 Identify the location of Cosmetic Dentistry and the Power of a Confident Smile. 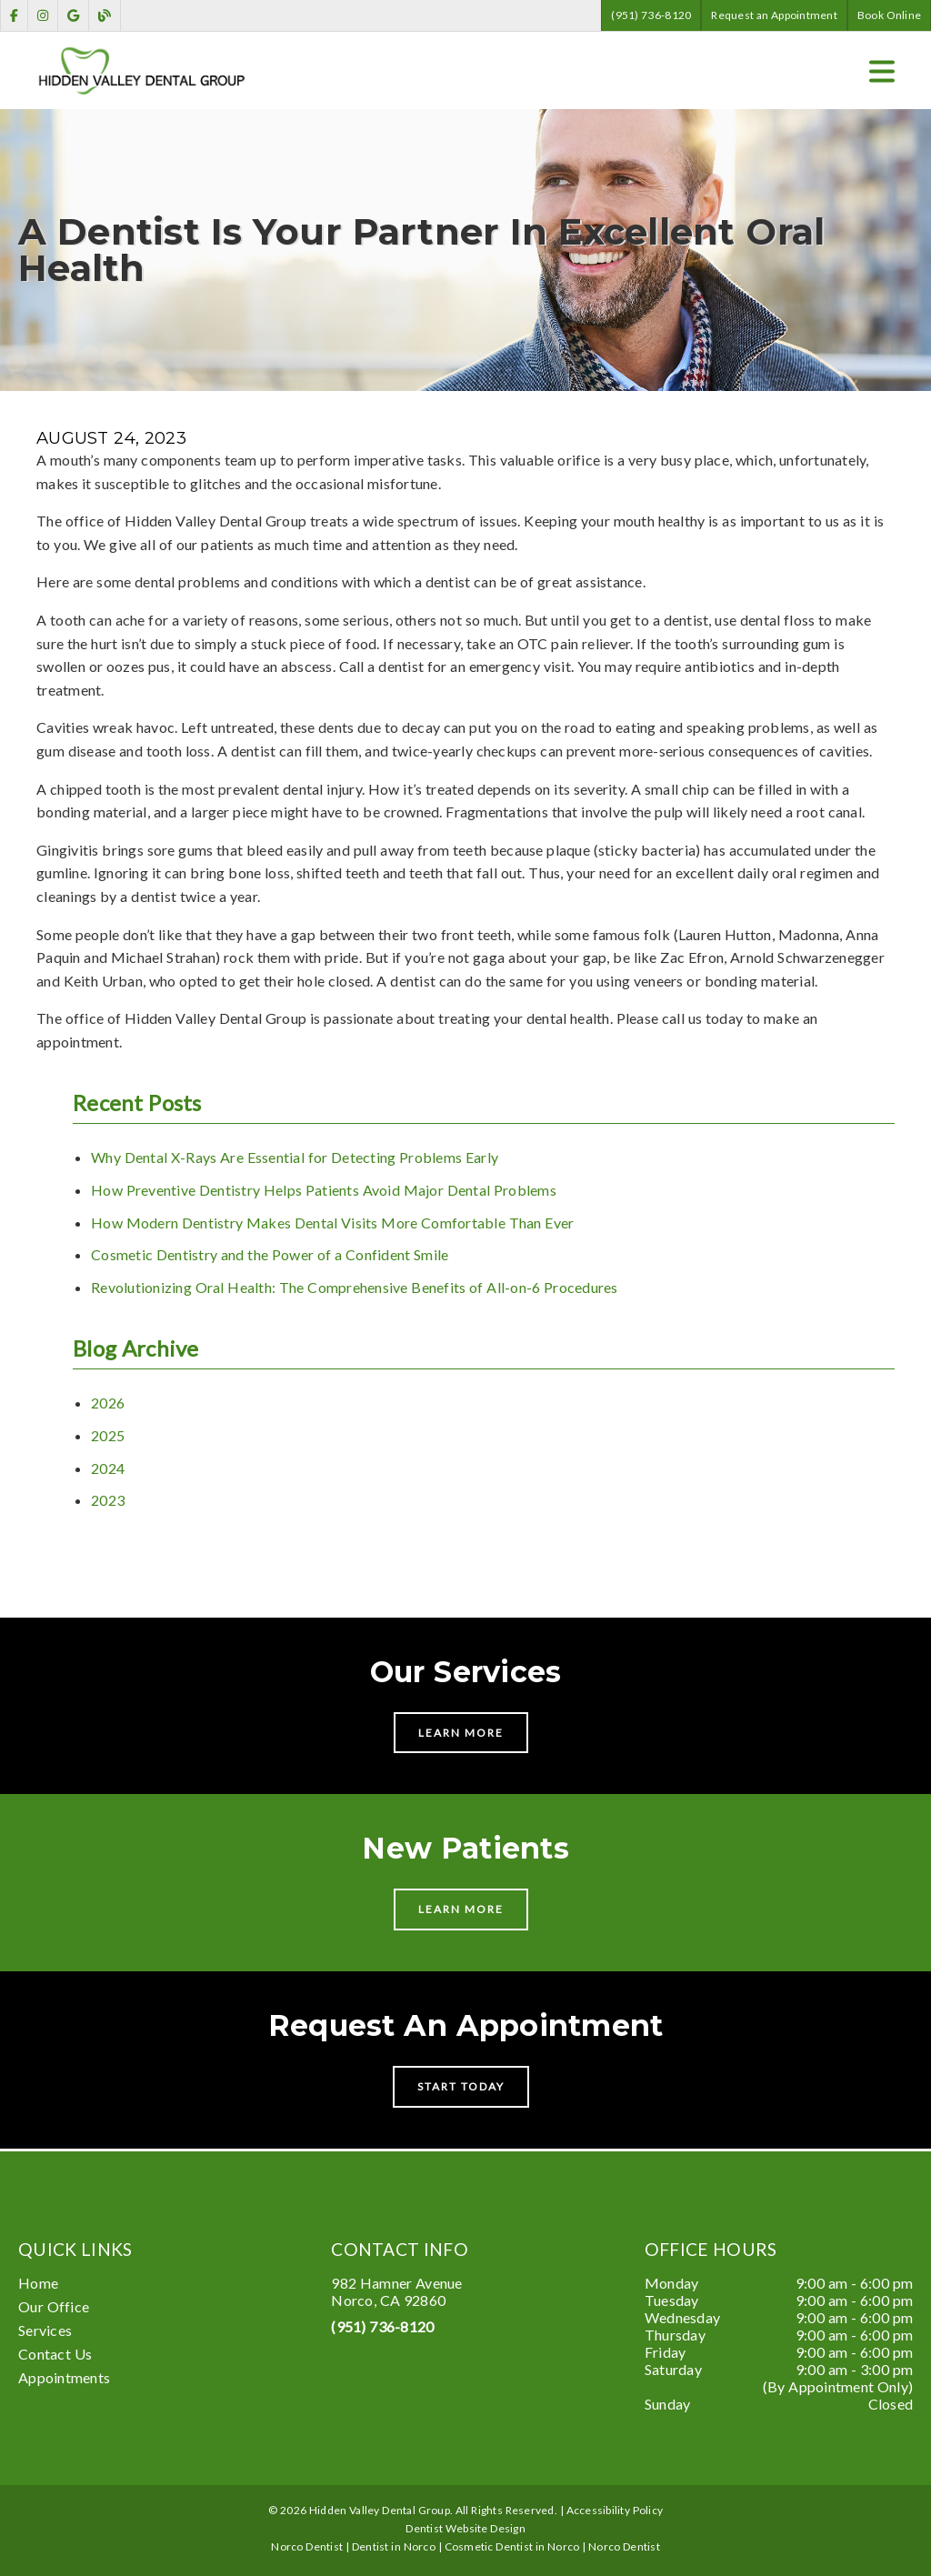
(269, 1254).